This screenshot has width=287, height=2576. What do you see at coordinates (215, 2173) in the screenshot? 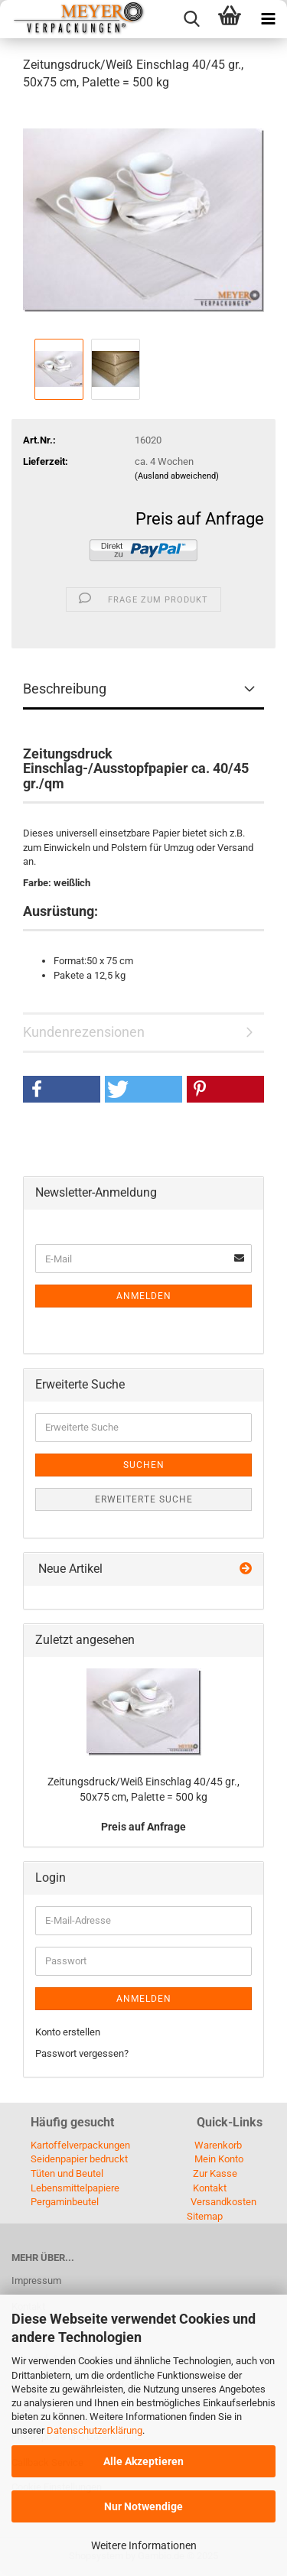
I see `Zur Kasse` at bounding box center [215, 2173].